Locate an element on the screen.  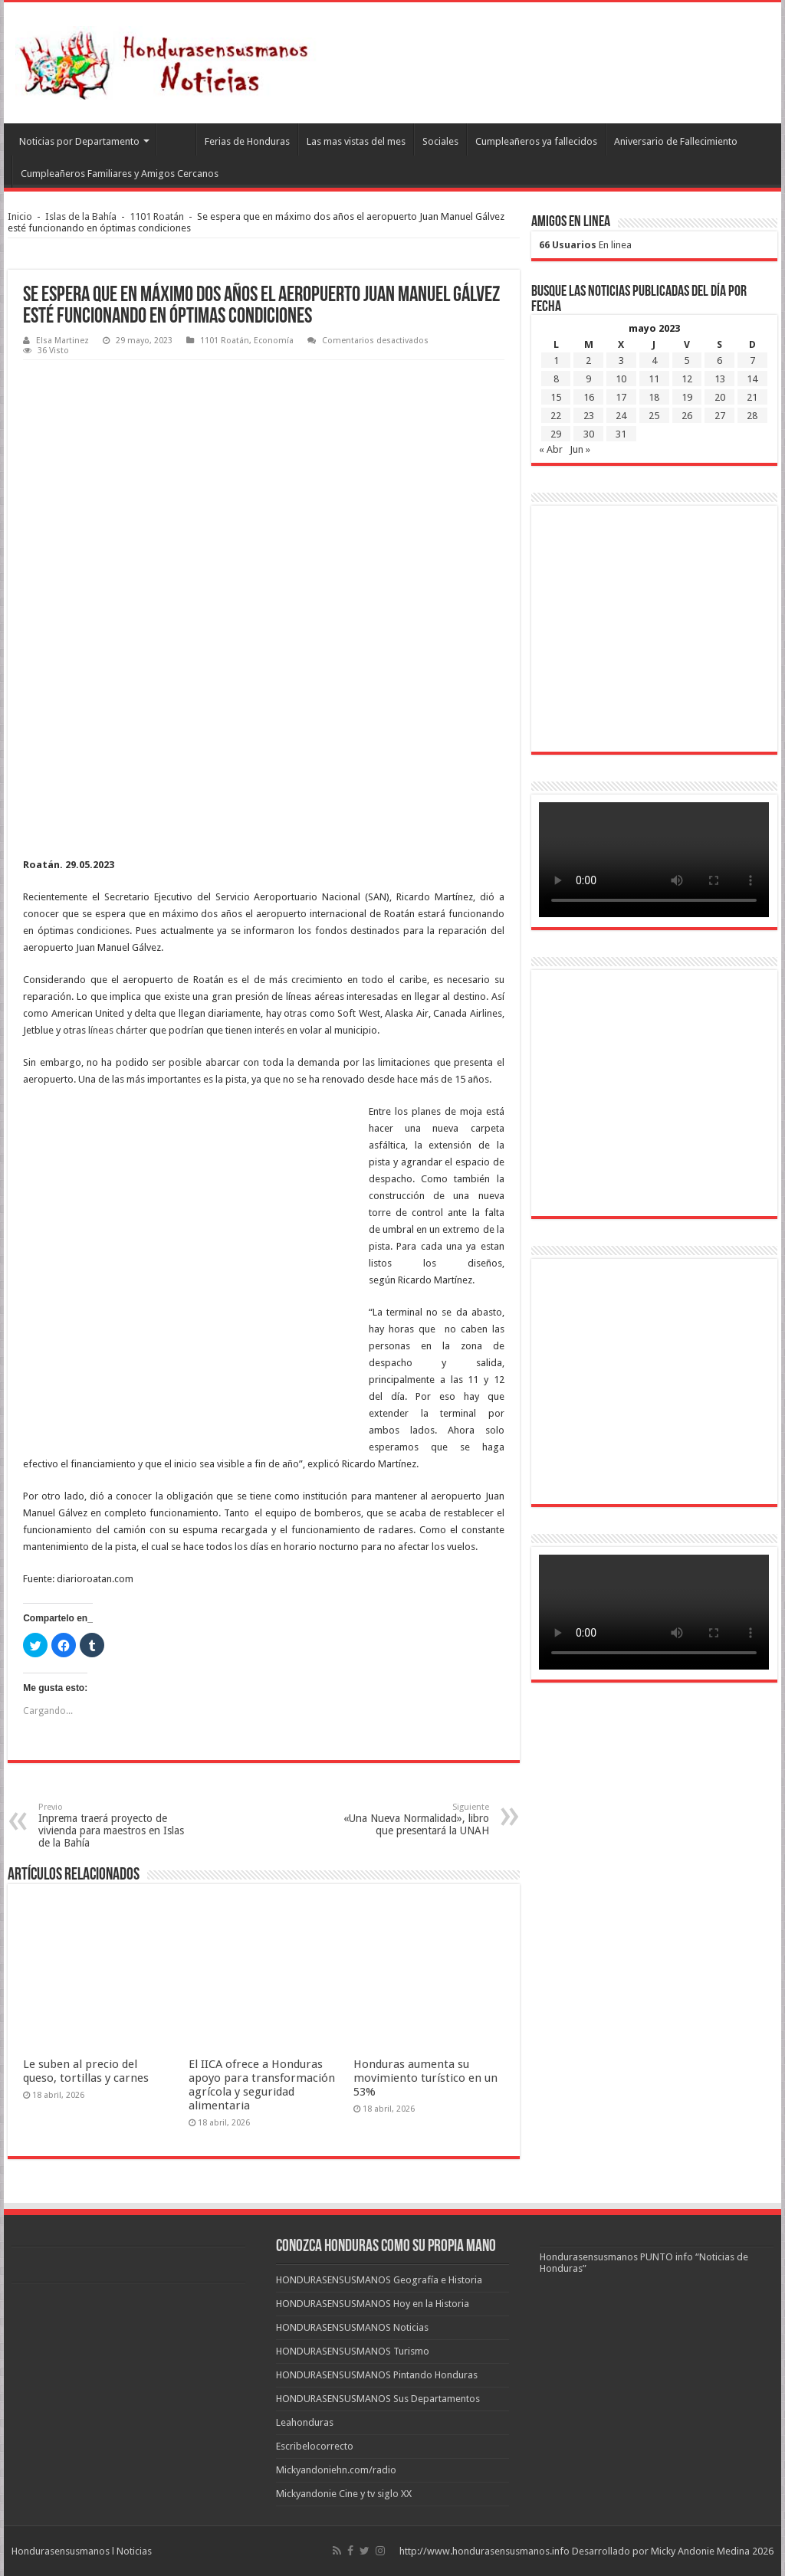
Elsa Martinez is located at coordinates (62, 341).